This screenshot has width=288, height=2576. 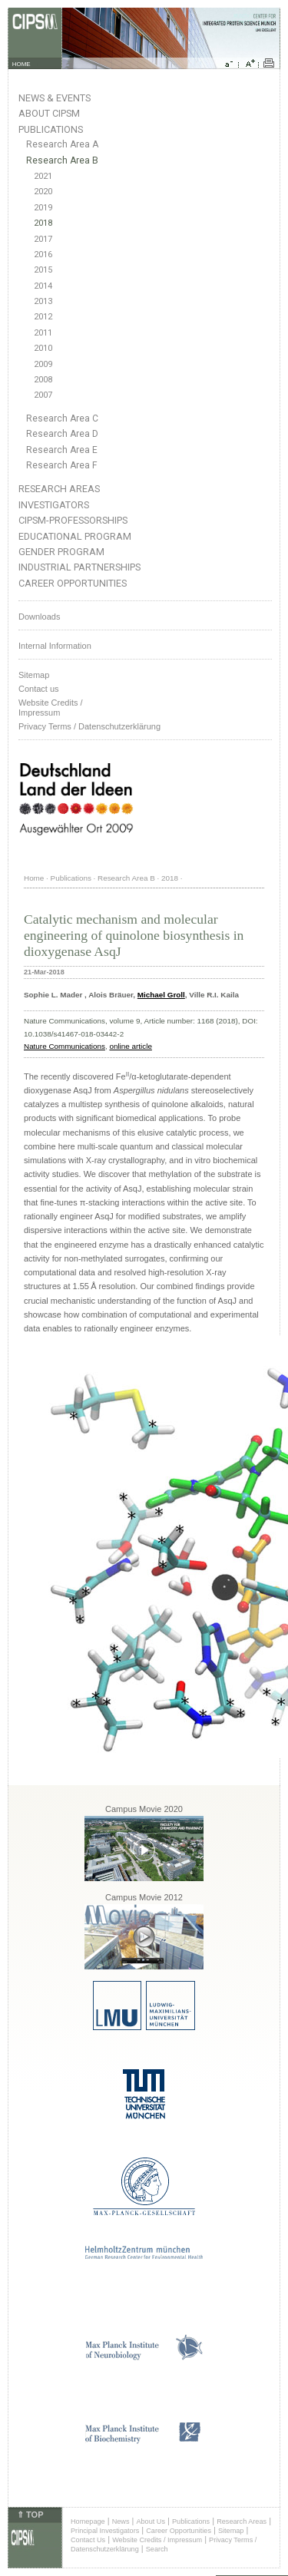 I want to click on 2019, so click(x=43, y=208).